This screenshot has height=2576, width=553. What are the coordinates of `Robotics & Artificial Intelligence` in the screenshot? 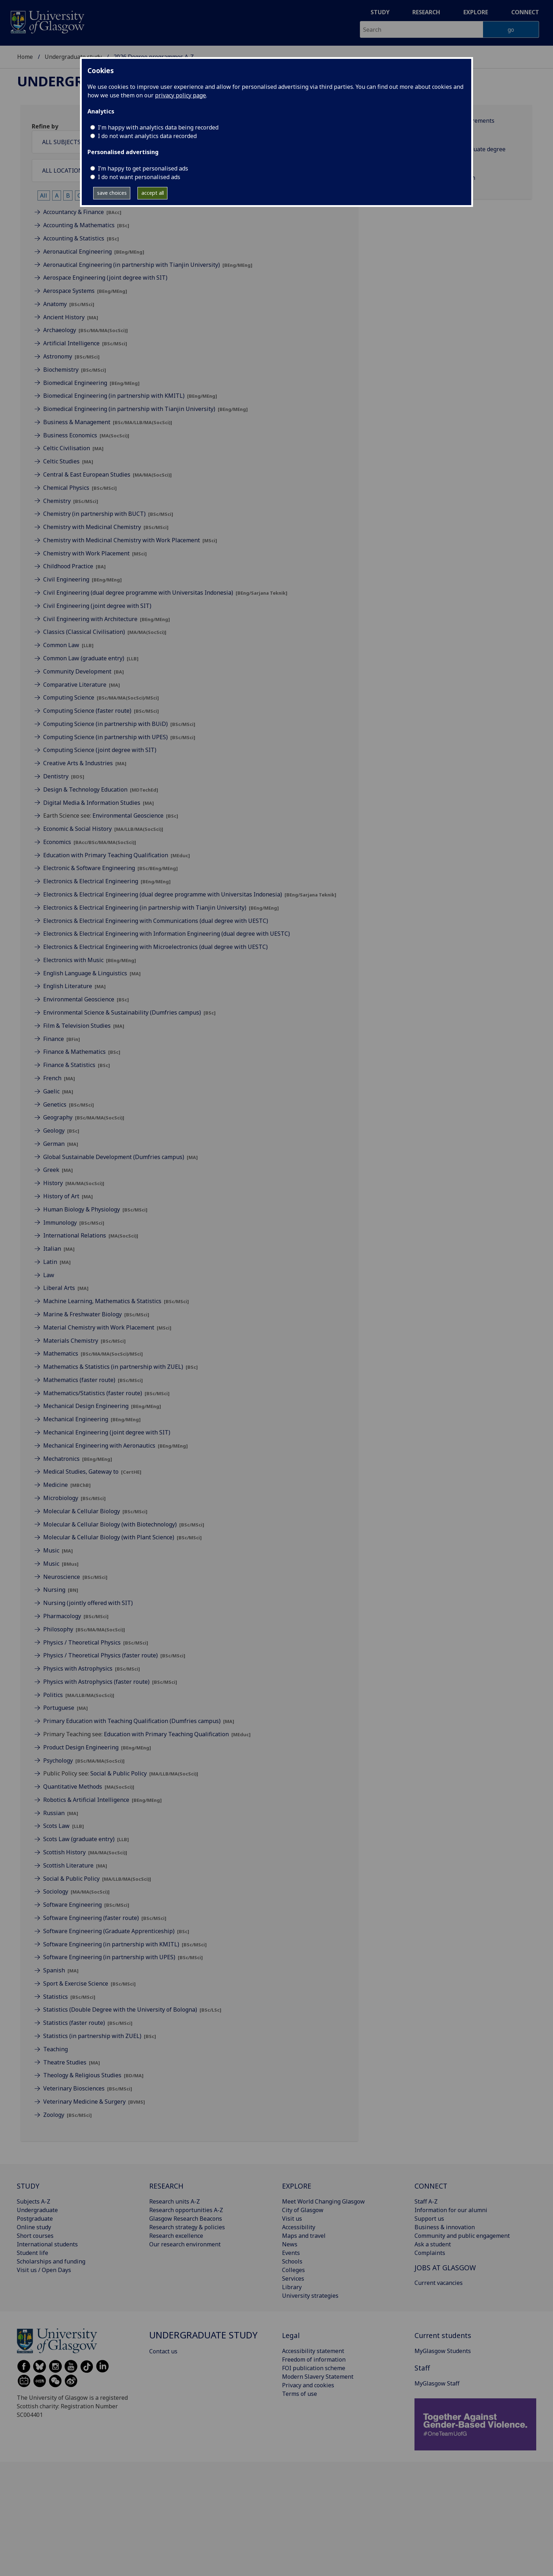 It's located at (102, 1800).